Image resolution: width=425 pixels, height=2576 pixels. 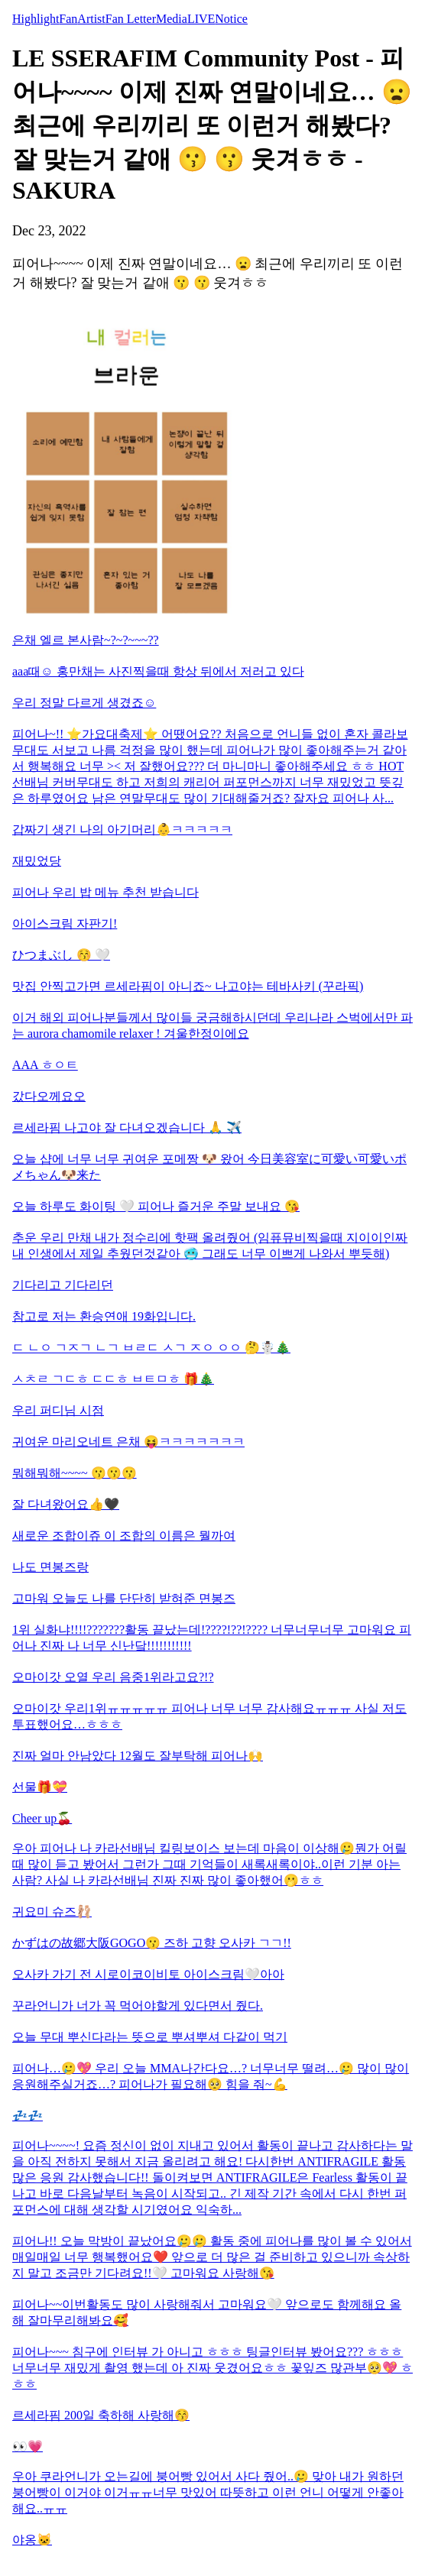 What do you see at coordinates (211, 1637) in the screenshot?
I see `1위 실화냐!!!!???????활동 끝났는데!????!??!???? 너무너무너무 고마워요 피어나 진짜 나 너무 신난닼!!!!!!!!!!!` at bounding box center [211, 1637].